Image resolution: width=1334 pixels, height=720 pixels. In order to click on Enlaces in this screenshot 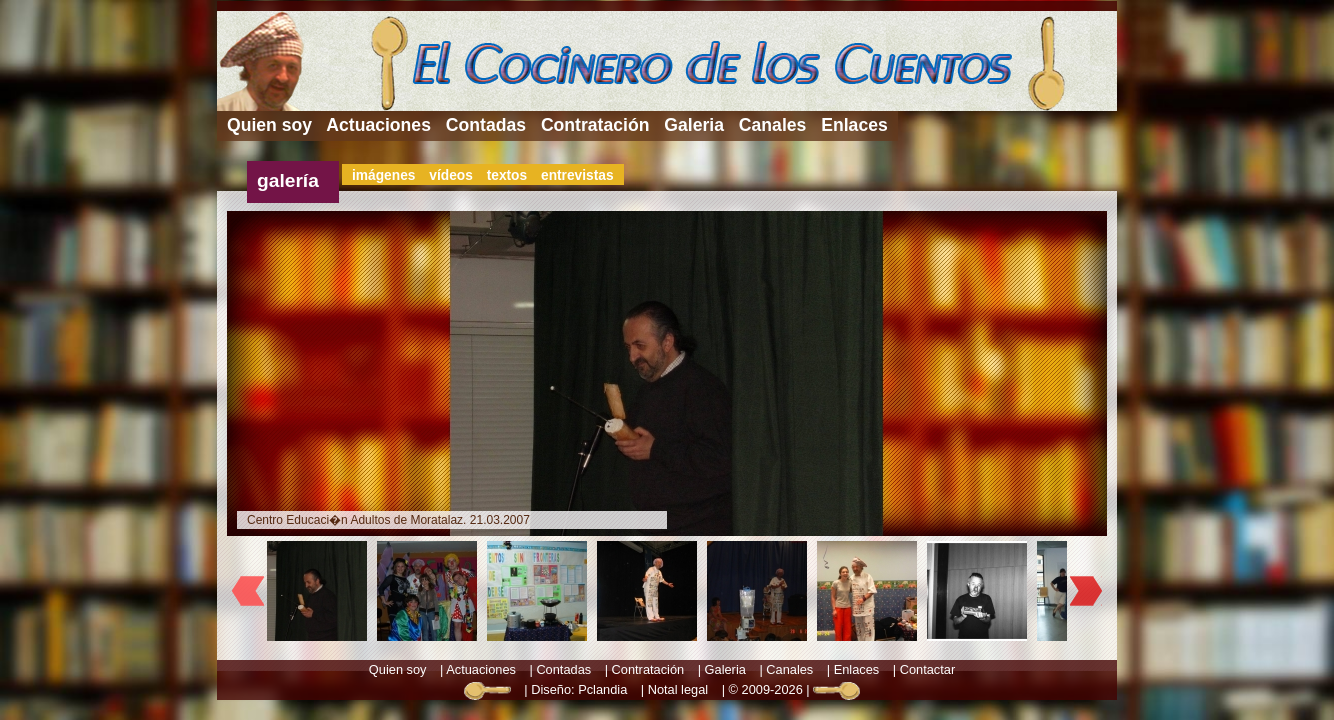, I will do `click(854, 125)`.